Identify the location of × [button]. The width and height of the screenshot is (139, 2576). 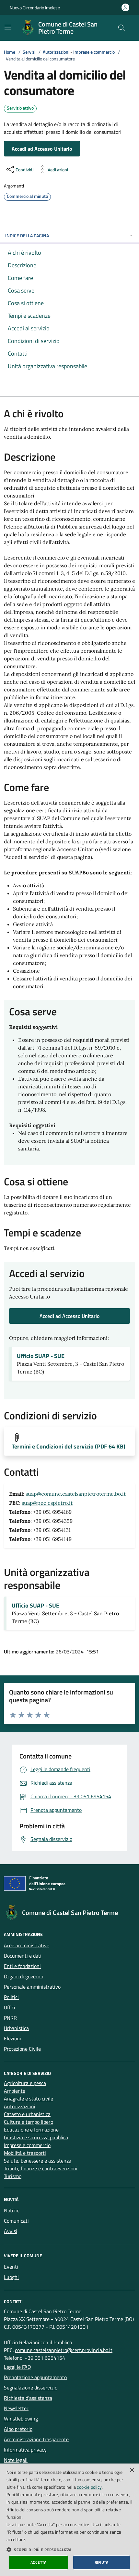
(131, 2470).